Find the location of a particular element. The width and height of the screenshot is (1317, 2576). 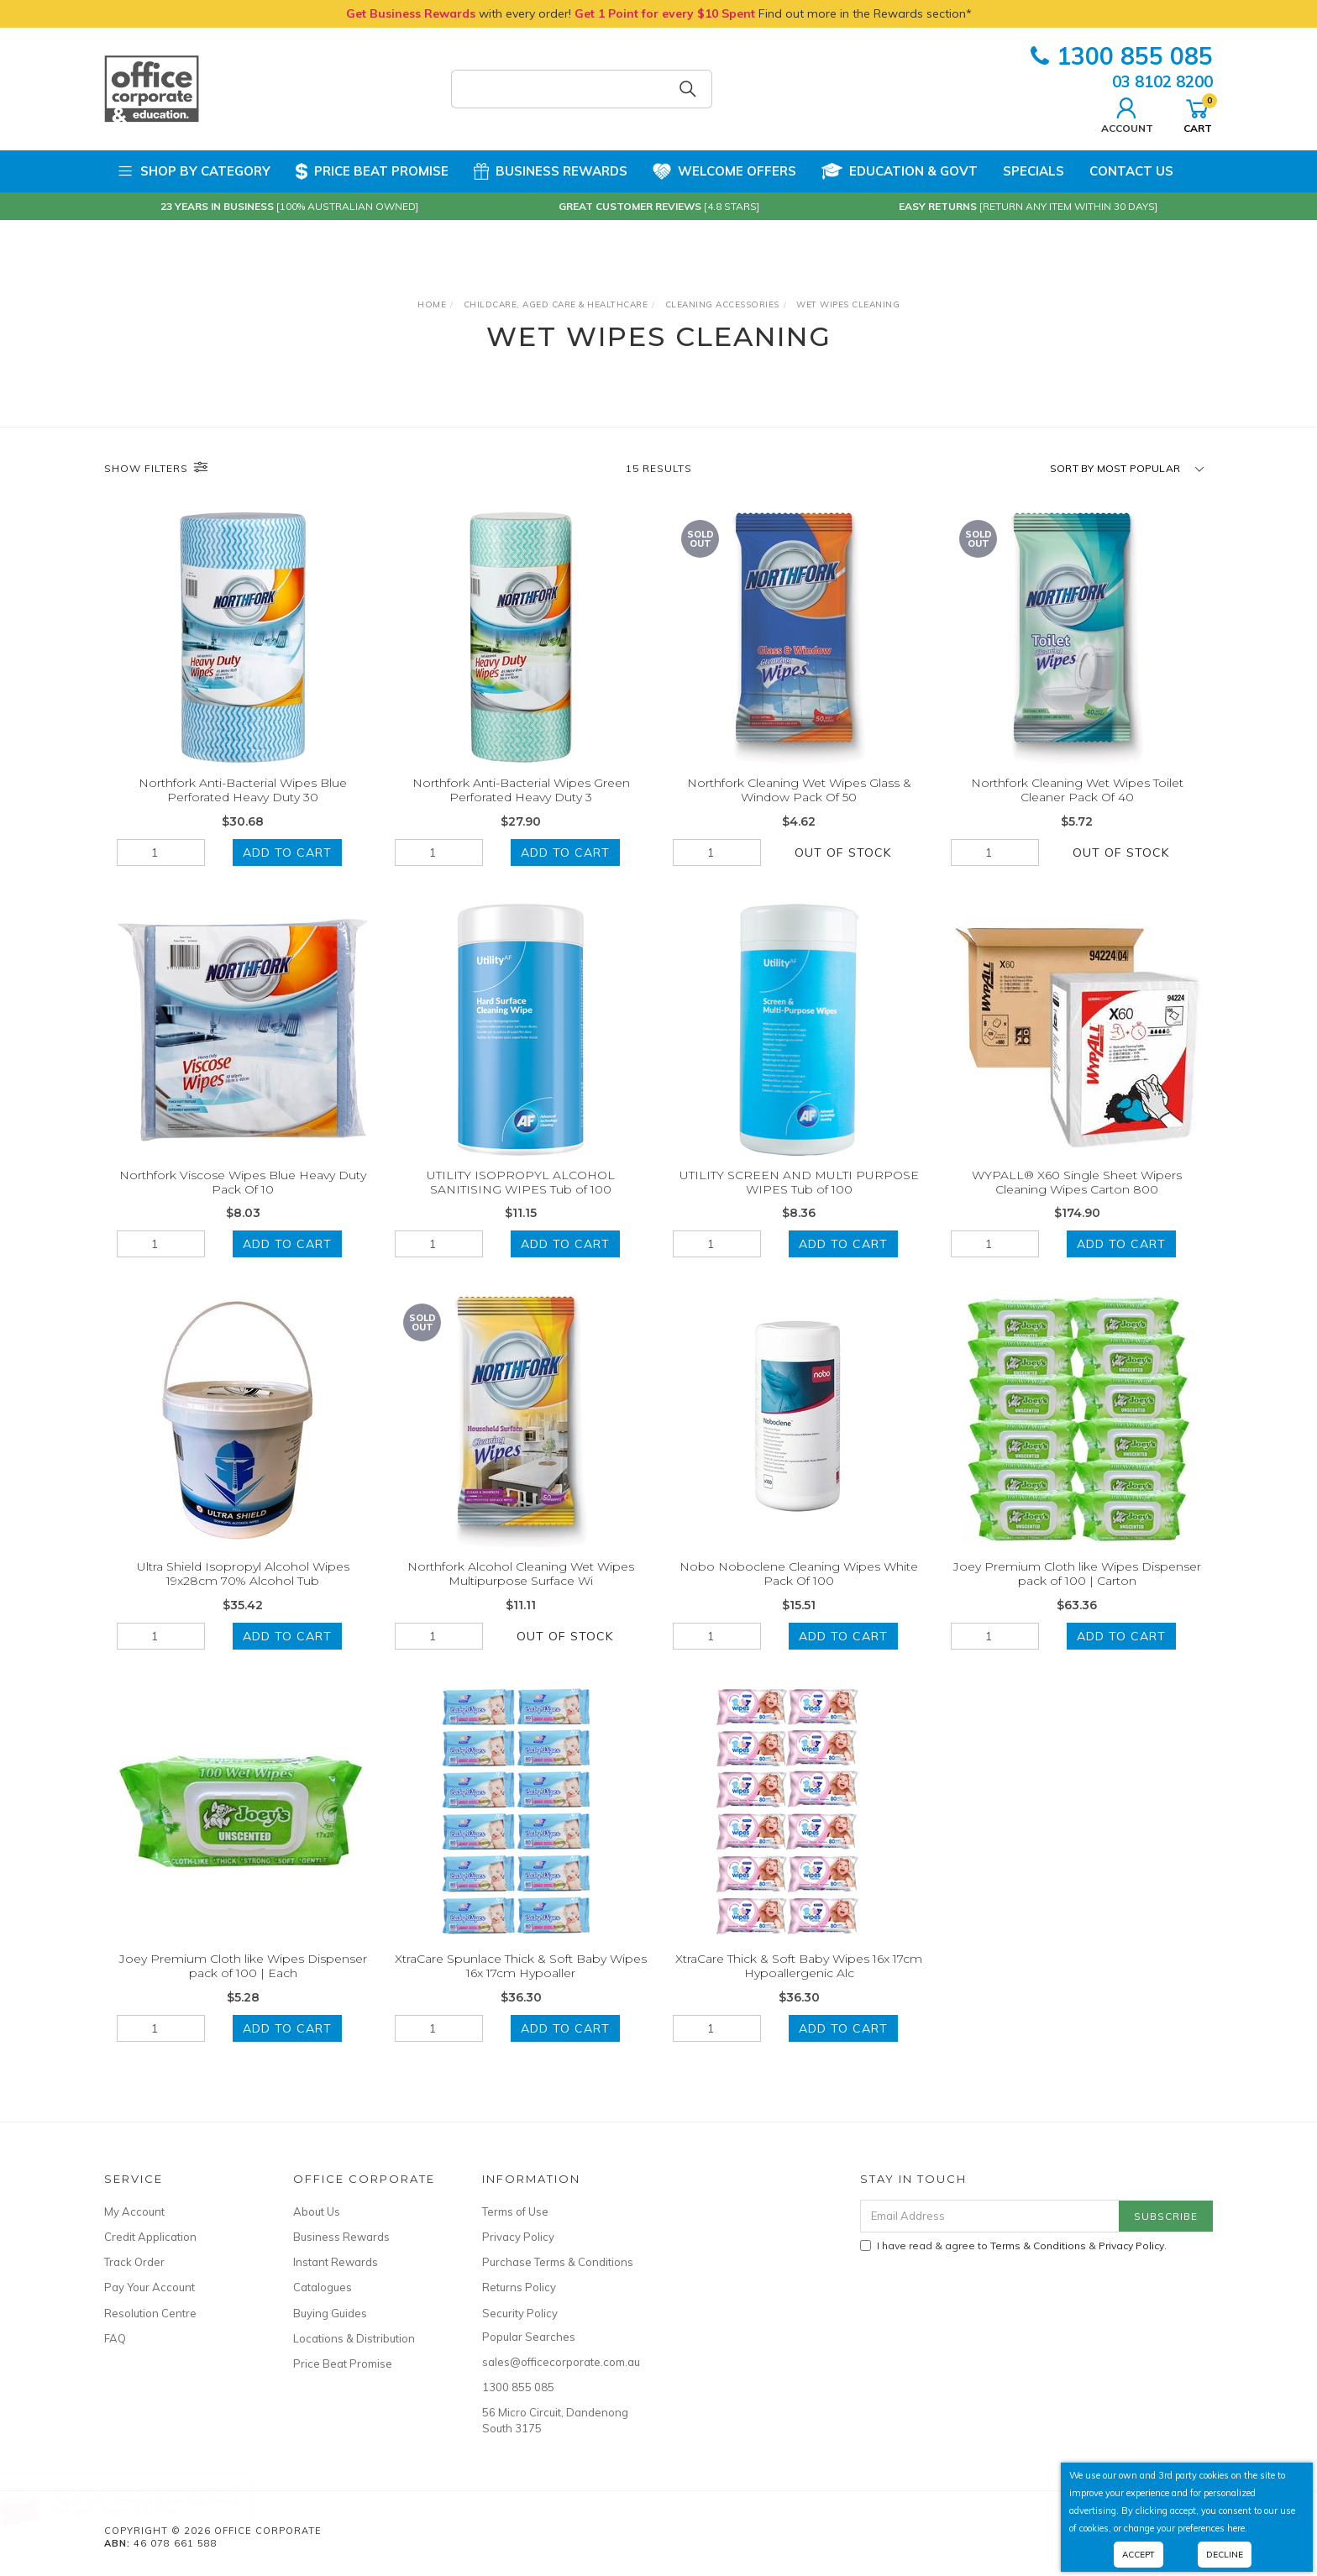

Welcome Offers is located at coordinates (724, 164).